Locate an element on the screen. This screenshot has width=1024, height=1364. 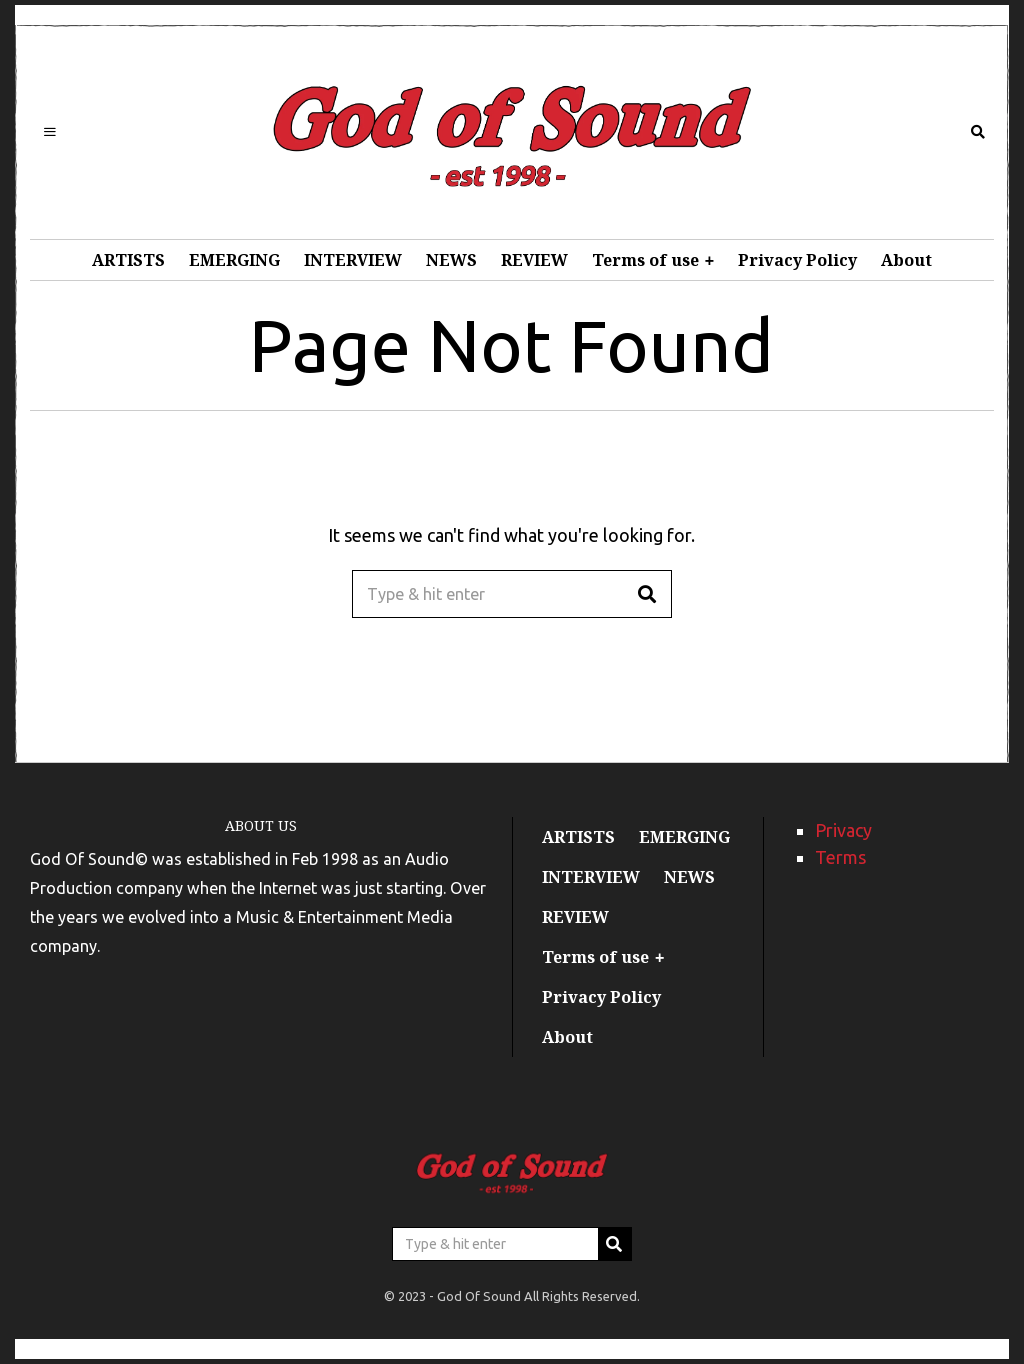
Terms of use is located at coordinates (645, 260).